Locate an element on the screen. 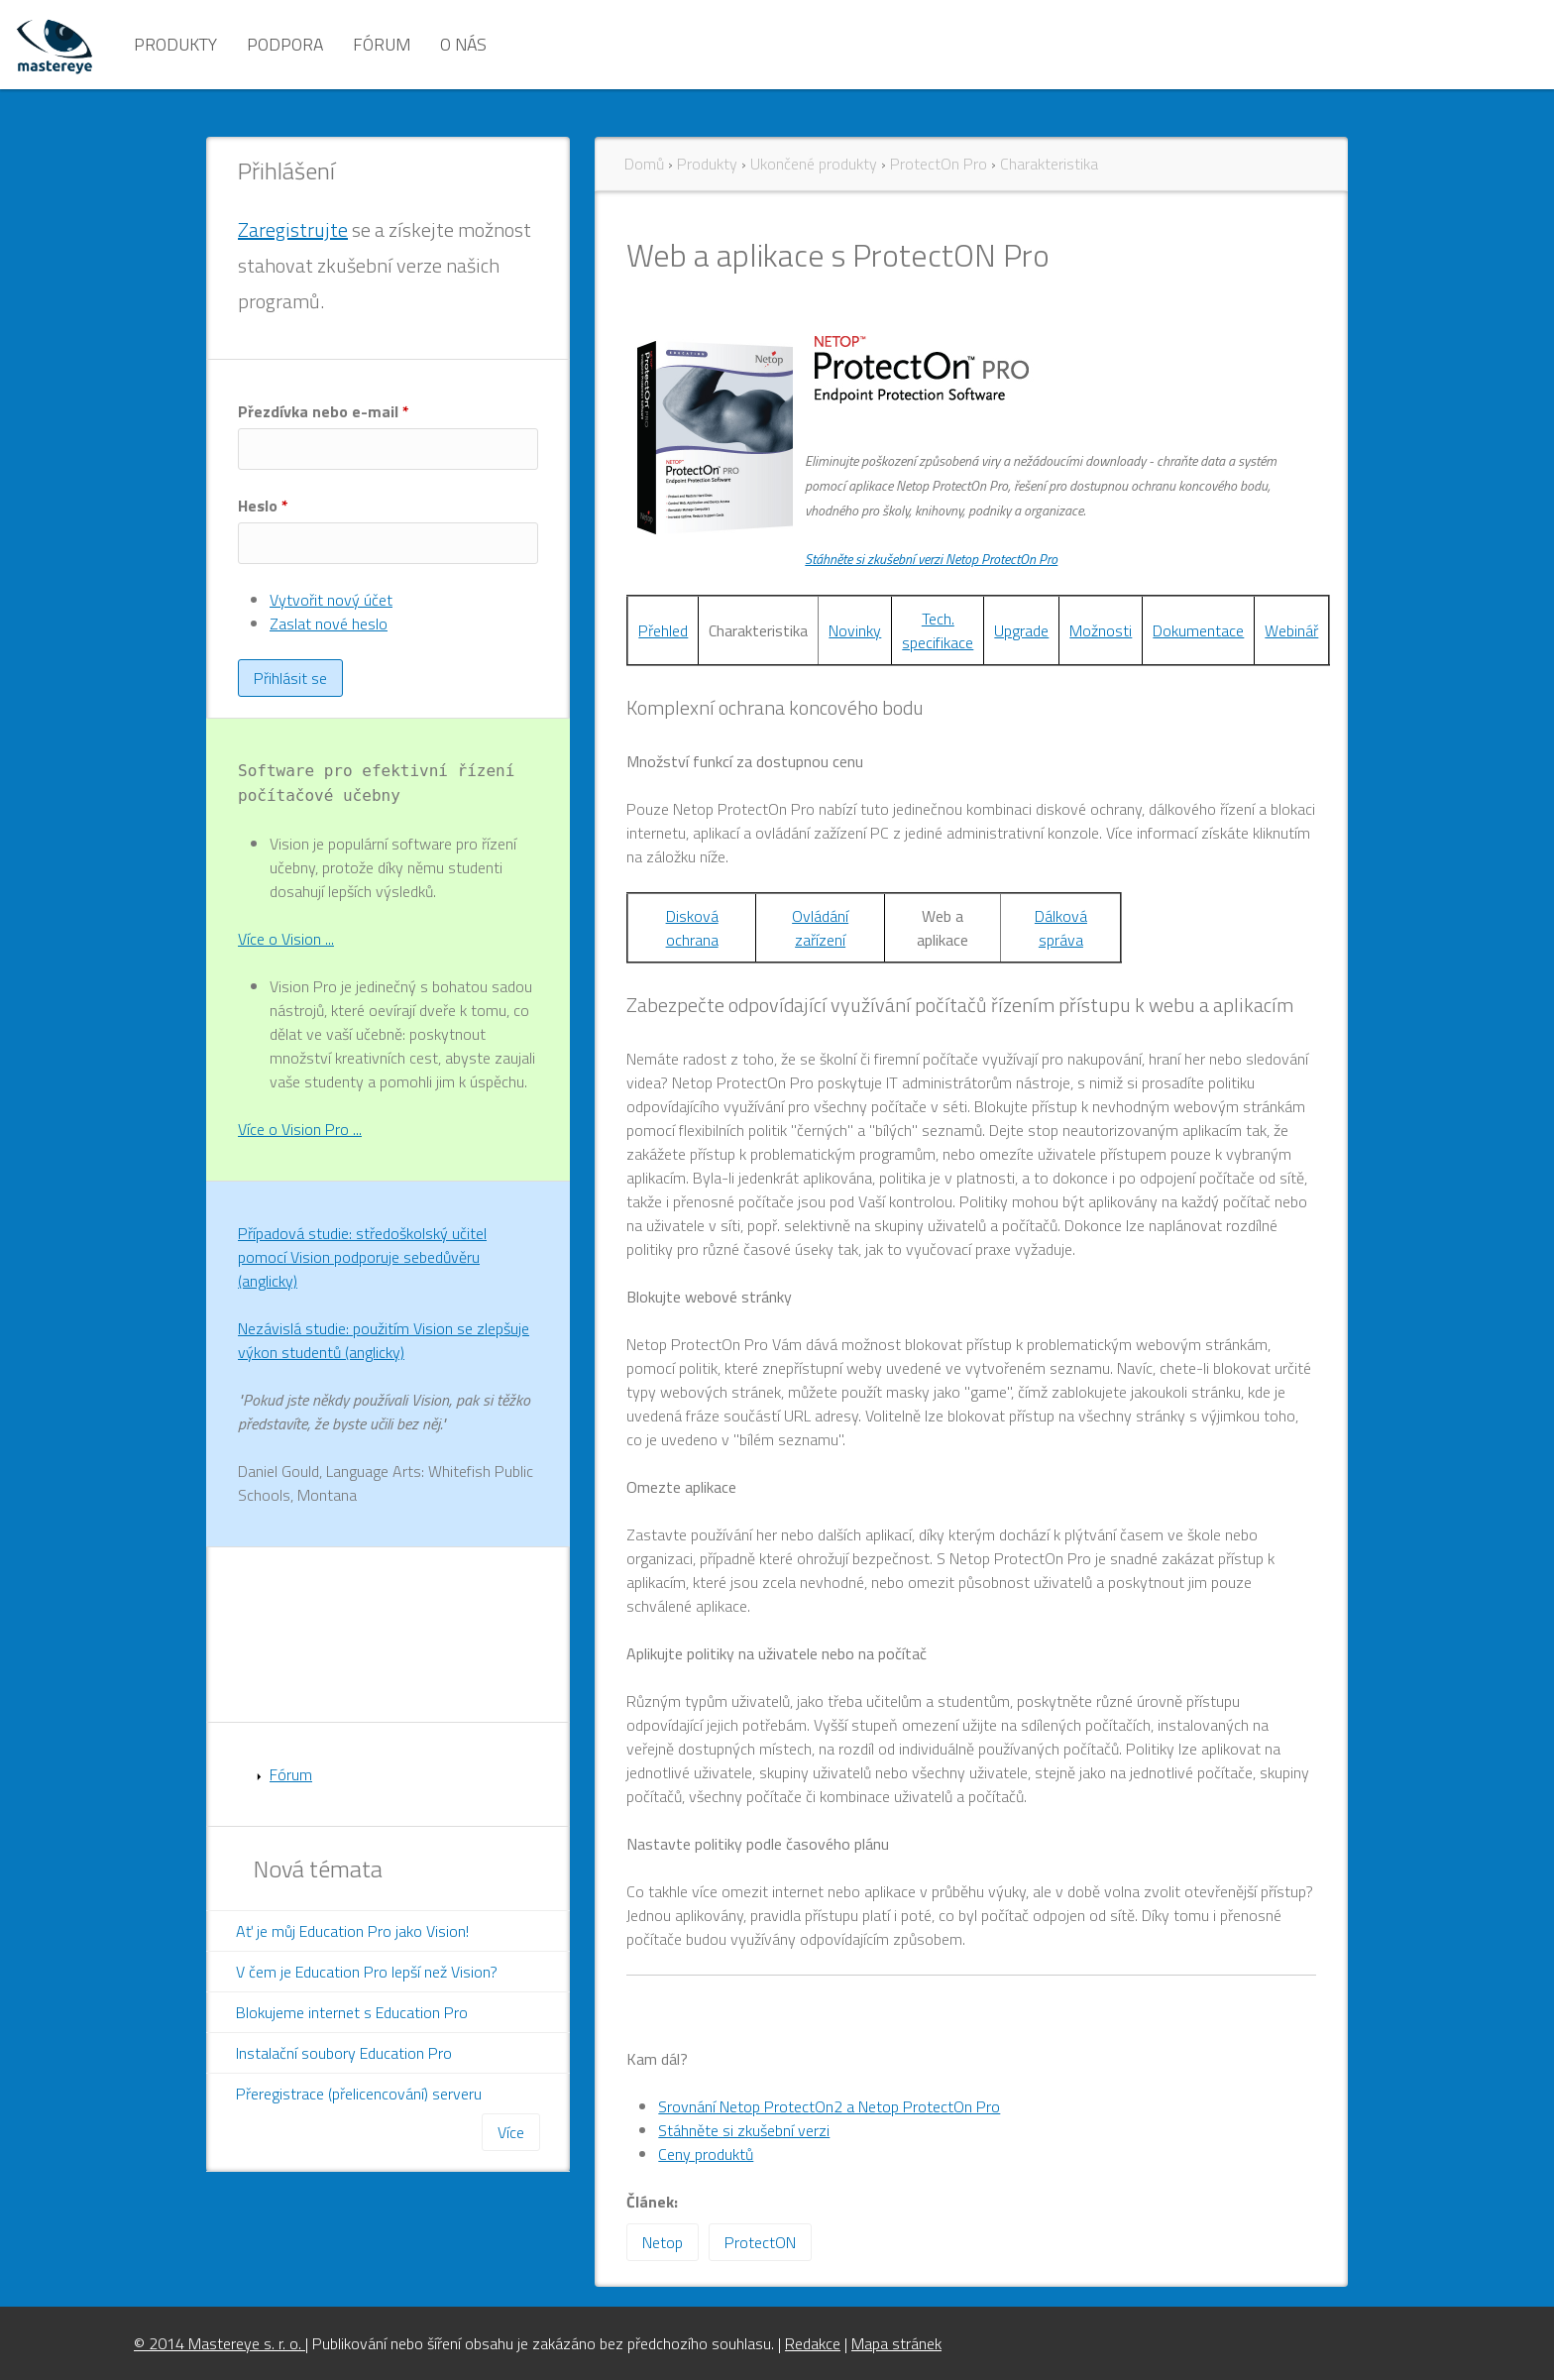  Ceny produktů is located at coordinates (705, 2154).